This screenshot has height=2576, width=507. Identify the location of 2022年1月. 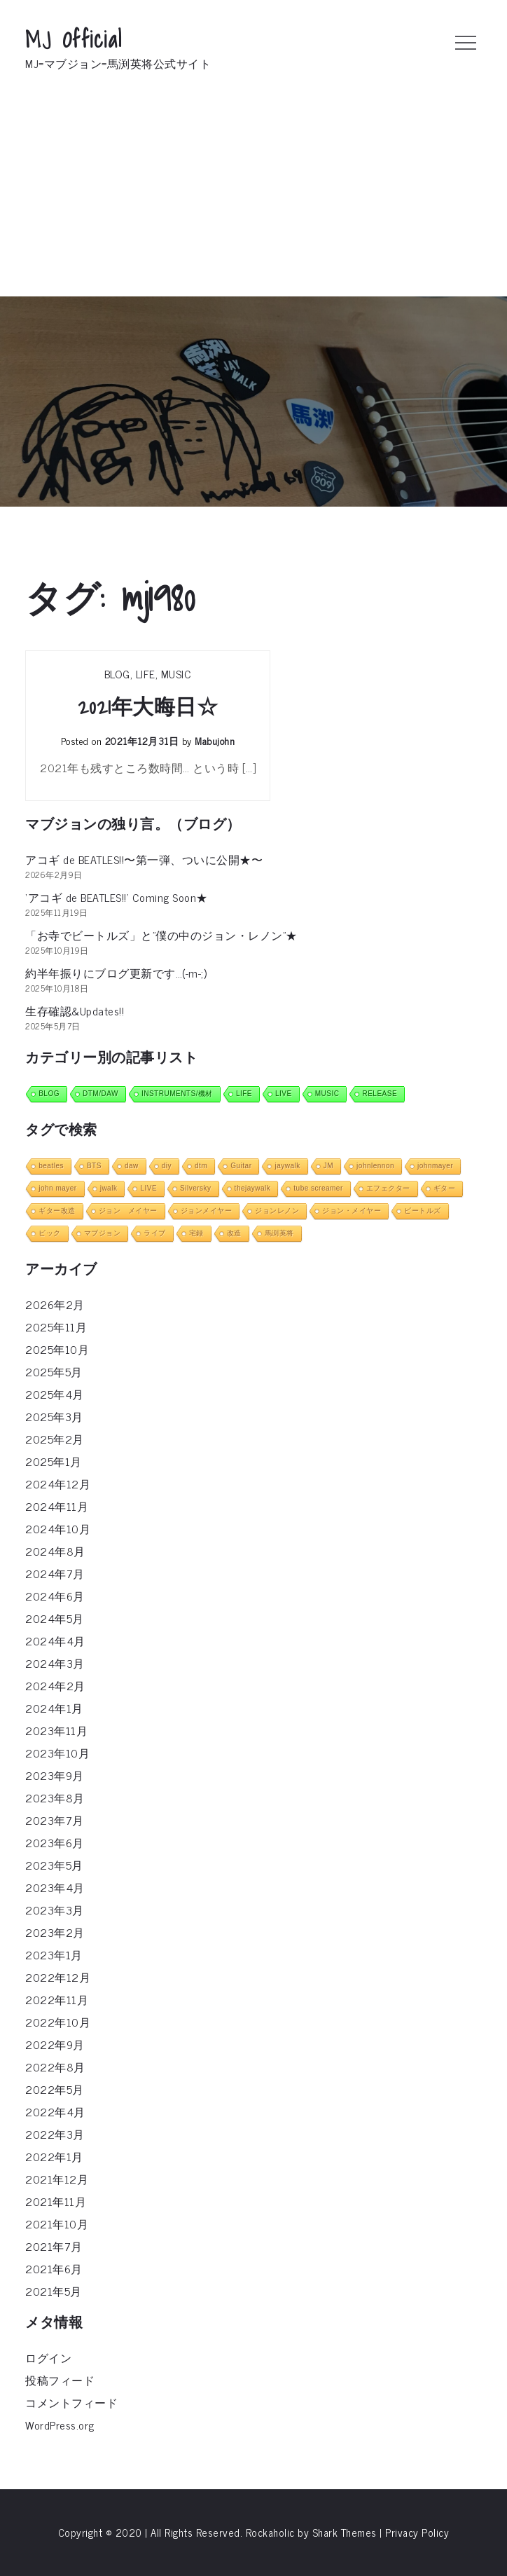
(54, 2156).